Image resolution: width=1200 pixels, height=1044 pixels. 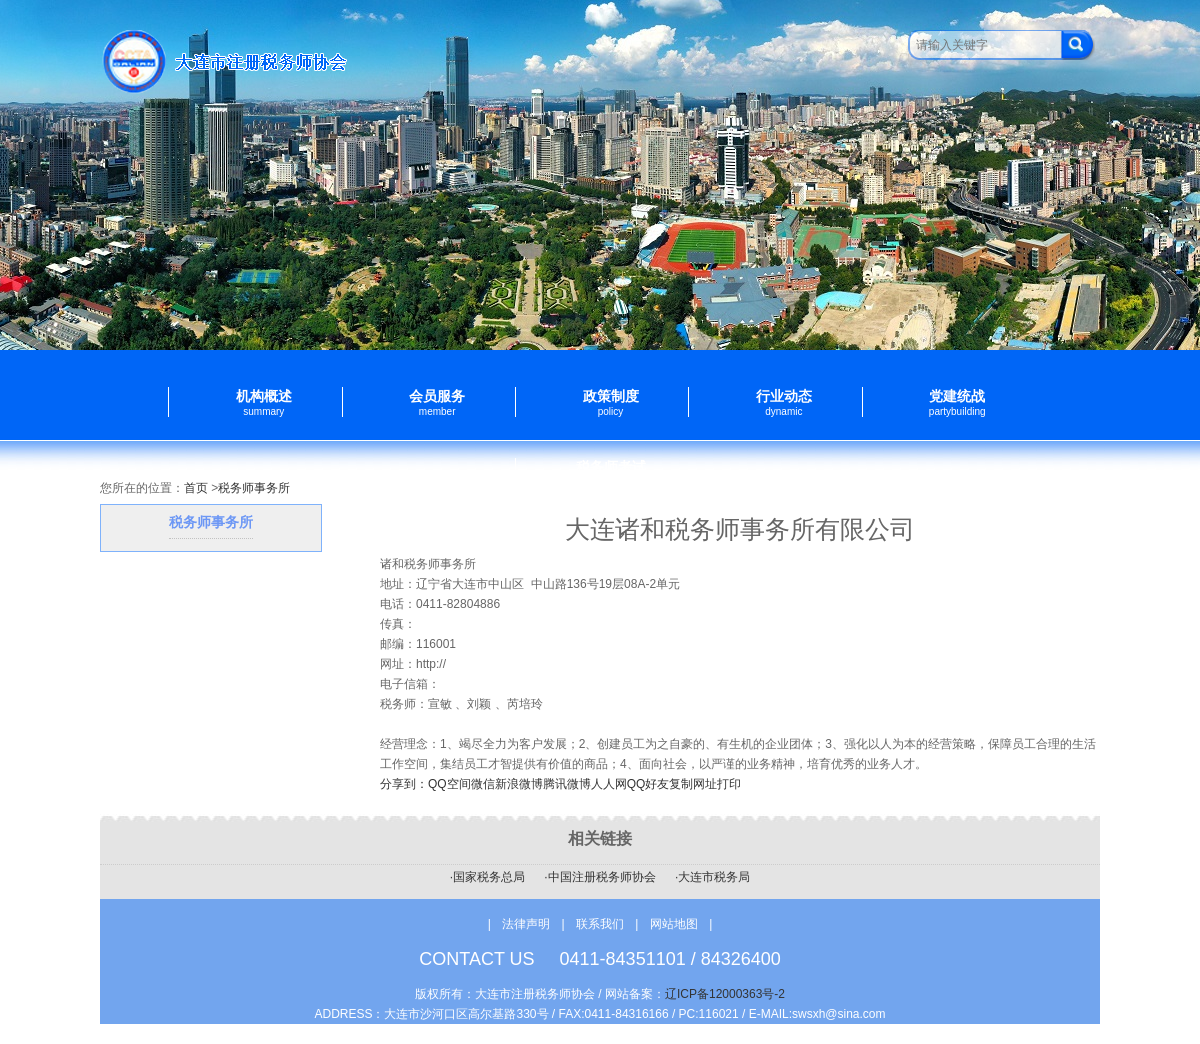 I want to click on QQ空间, so click(x=449, y=784).